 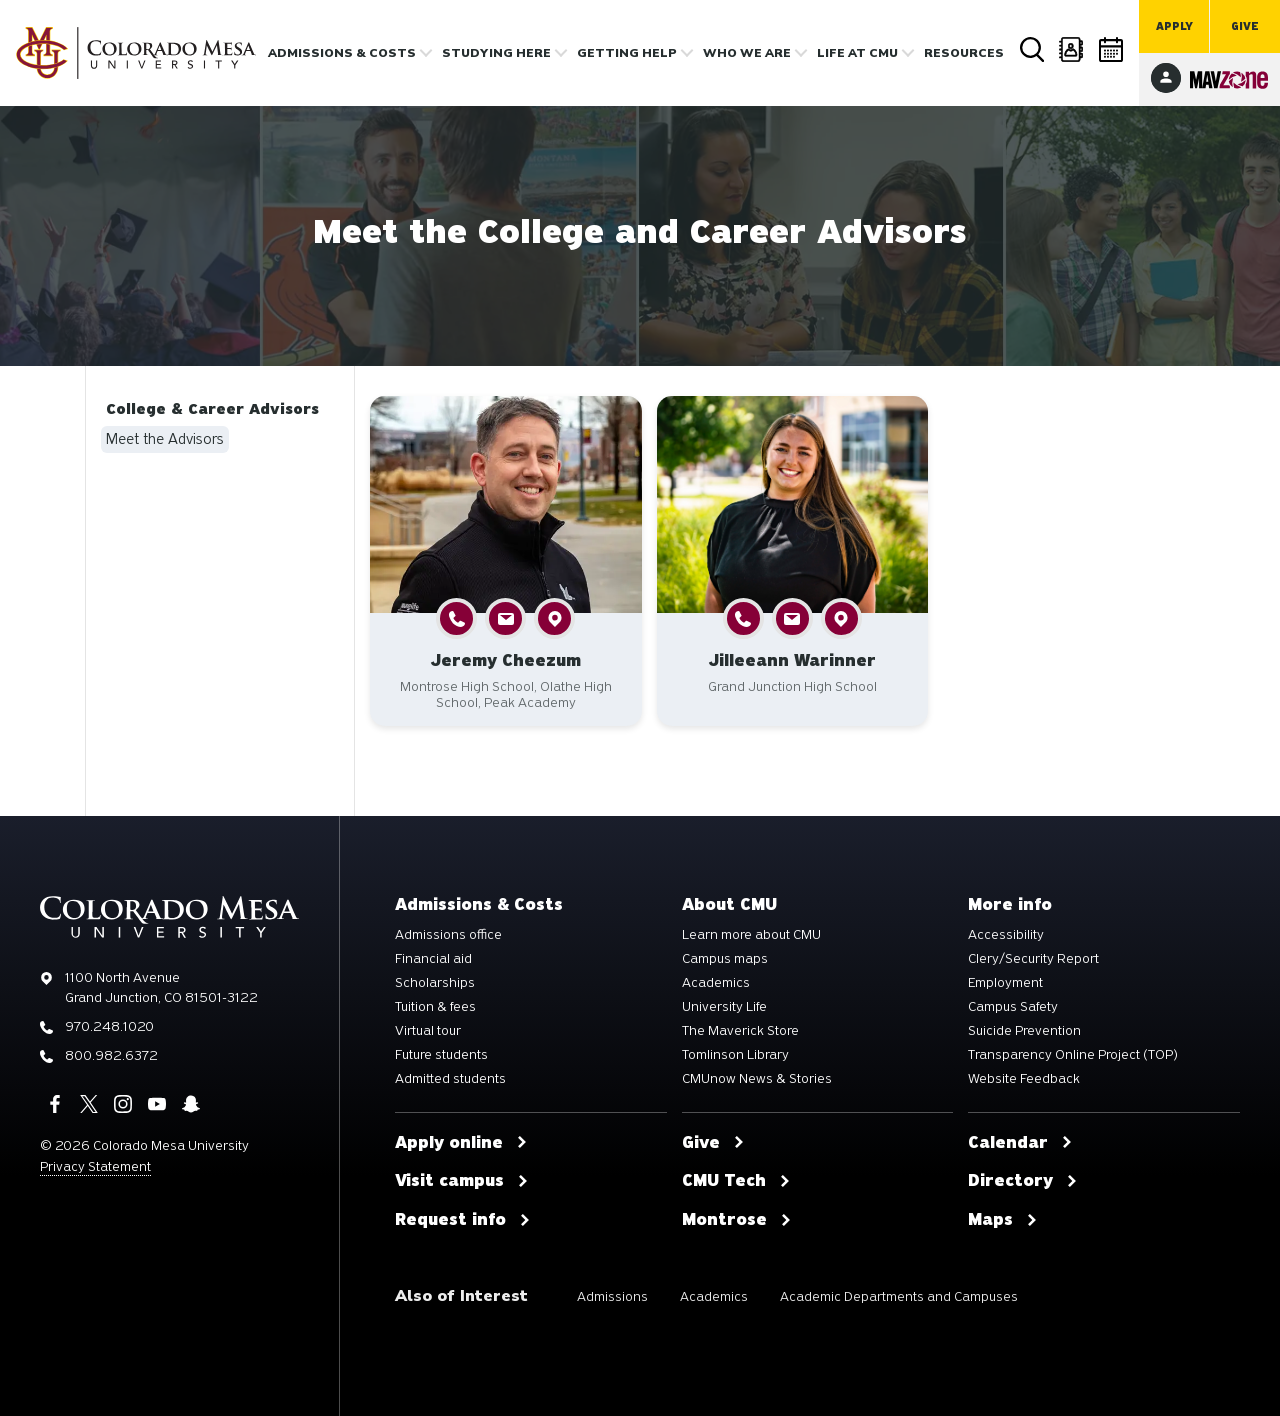 What do you see at coordinates (435, 1007) in the screenshot?
I see `Tuition & fees` at bounding box center [435, 1007].